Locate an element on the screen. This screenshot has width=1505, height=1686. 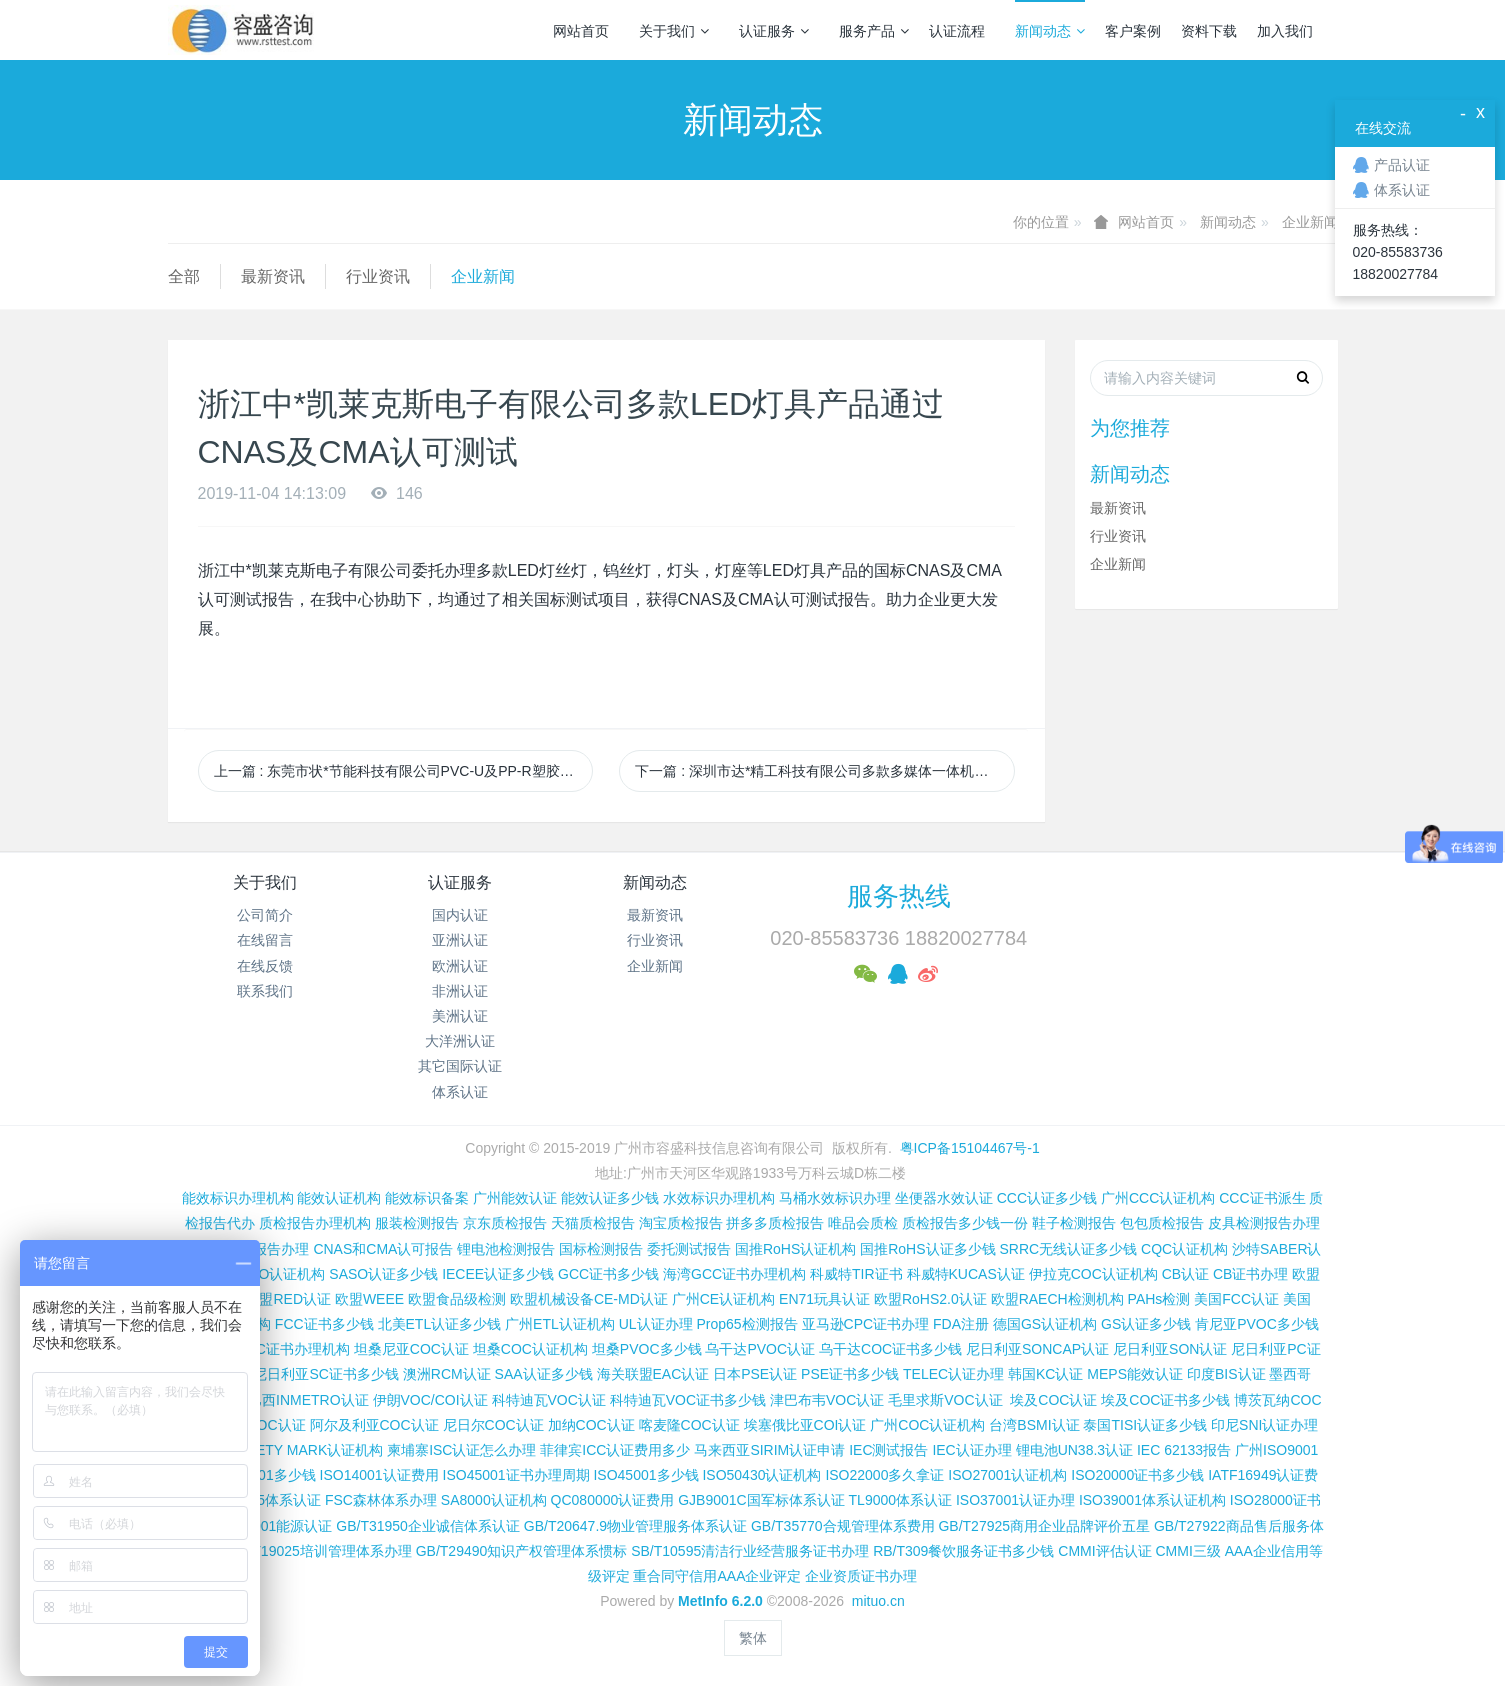
CMMI三级 is located at coordinates (1187, 1551).